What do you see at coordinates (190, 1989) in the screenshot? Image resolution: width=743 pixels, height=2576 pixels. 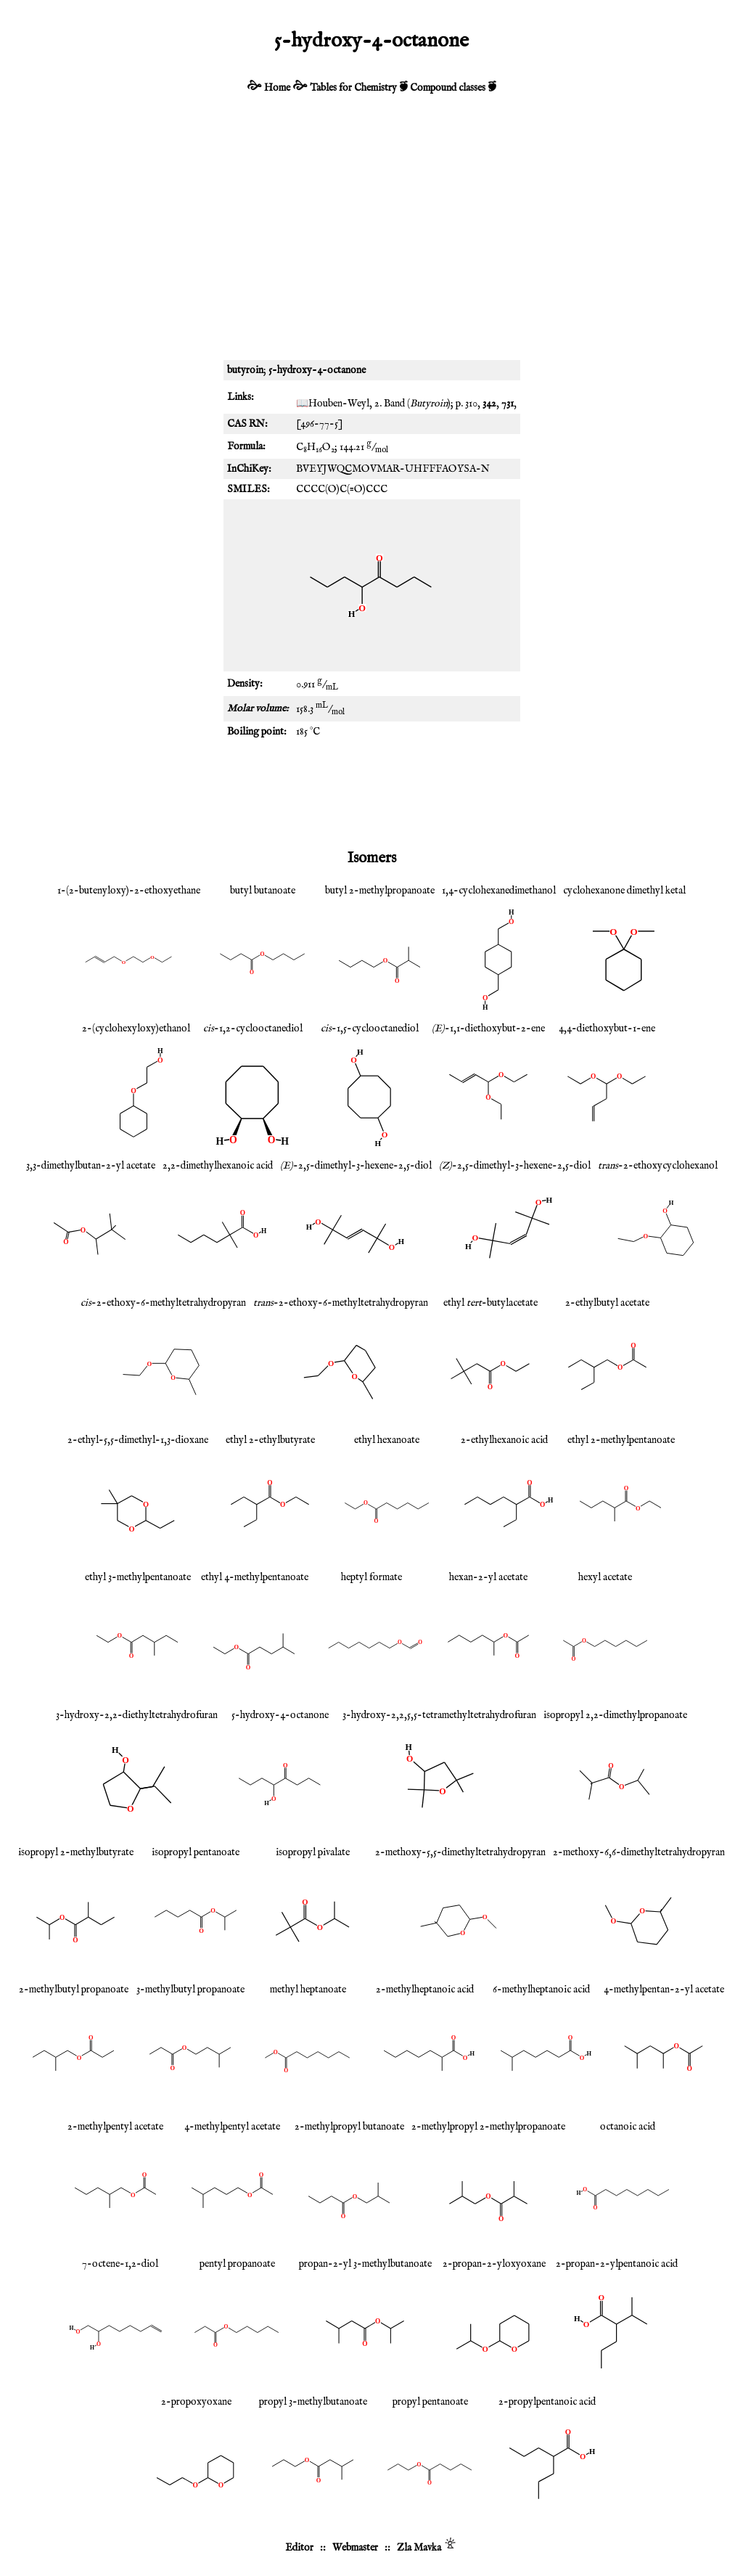 I see `3-methylbutyl propanoate` at bounding box center [190, 1989].